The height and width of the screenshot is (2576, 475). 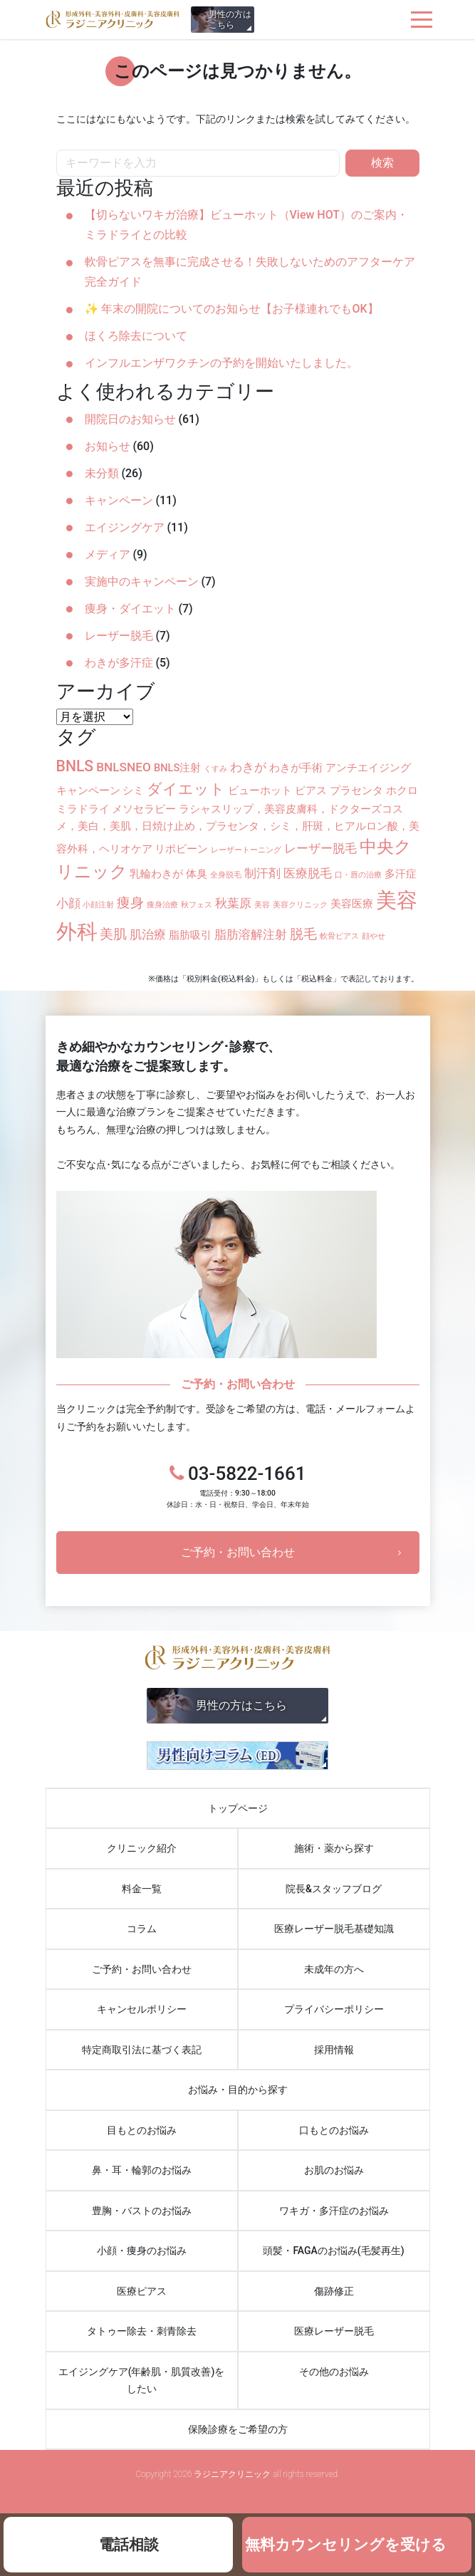 I want to click on リポビーン [リポビーン (2個の項目)], so click(x=181, y=849).